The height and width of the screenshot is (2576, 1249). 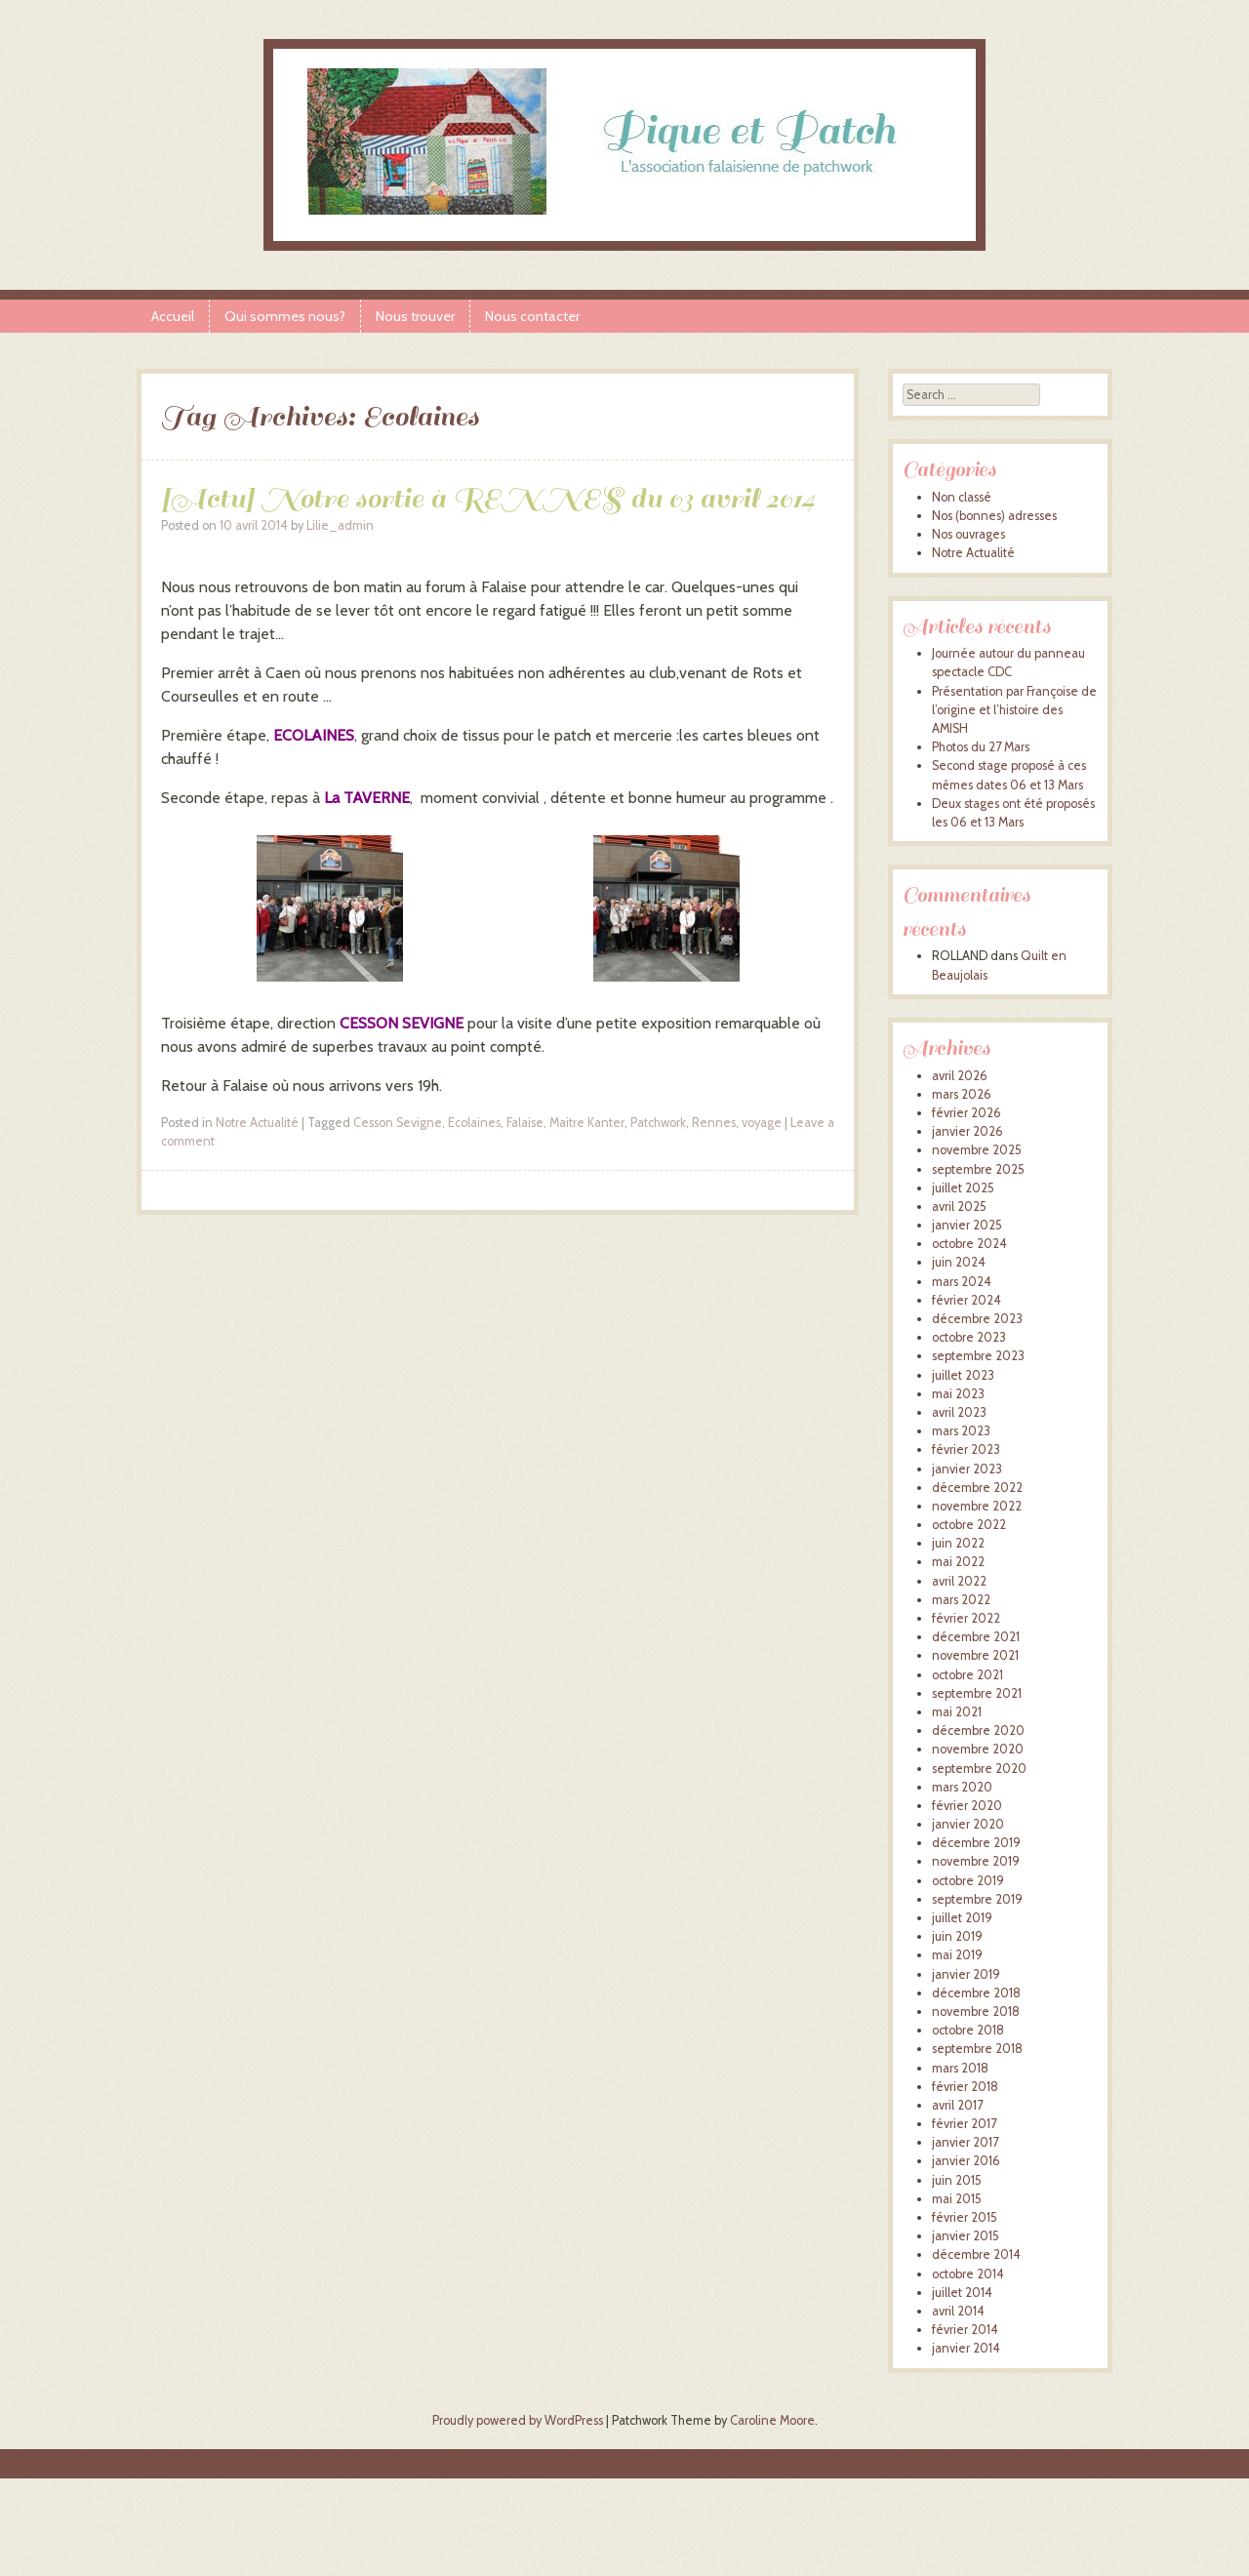 I want to click on novembre 2020, so click(x=978, y=1749).